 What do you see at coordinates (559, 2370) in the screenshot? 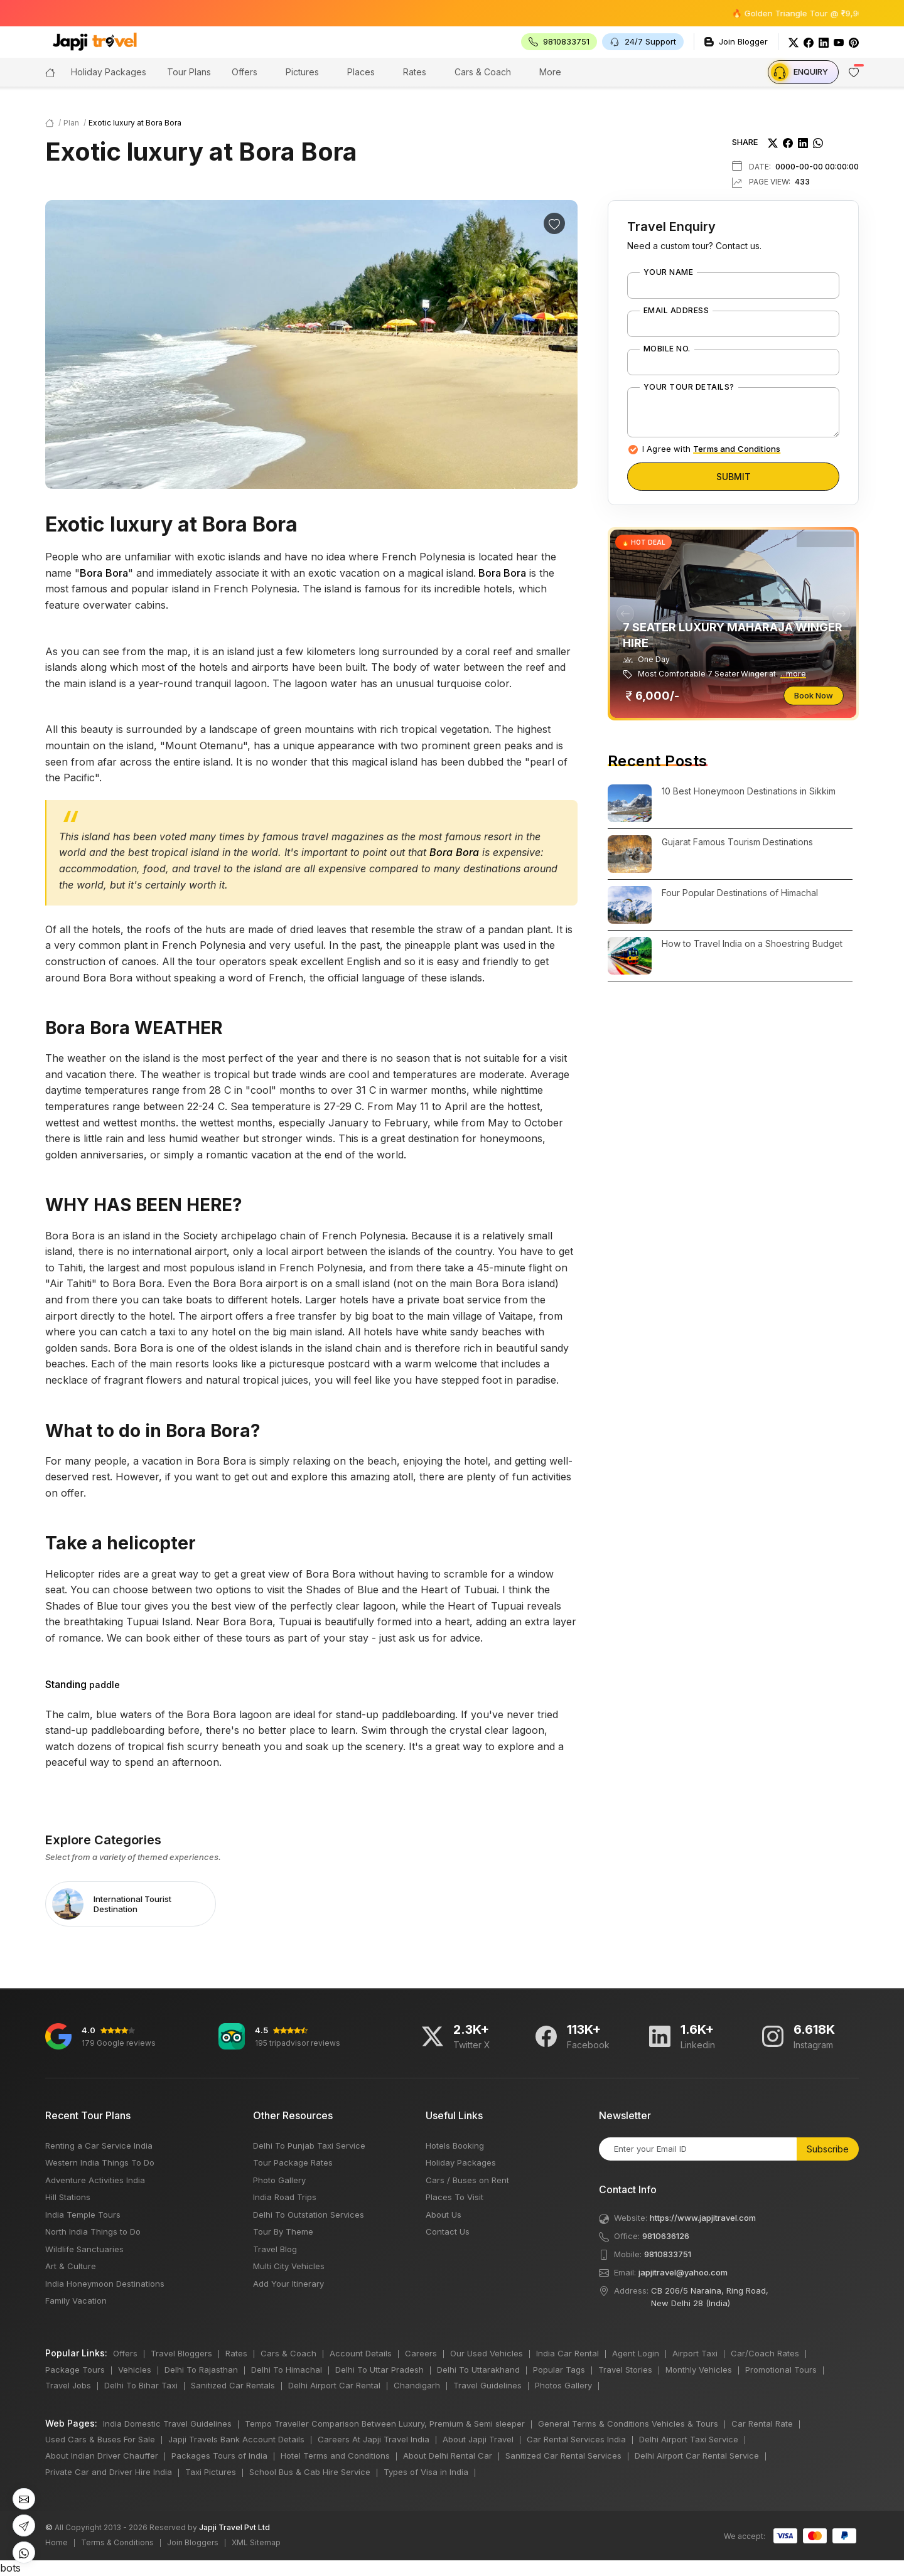
I see `Popular Tags` at bounding box center [559, 2370].